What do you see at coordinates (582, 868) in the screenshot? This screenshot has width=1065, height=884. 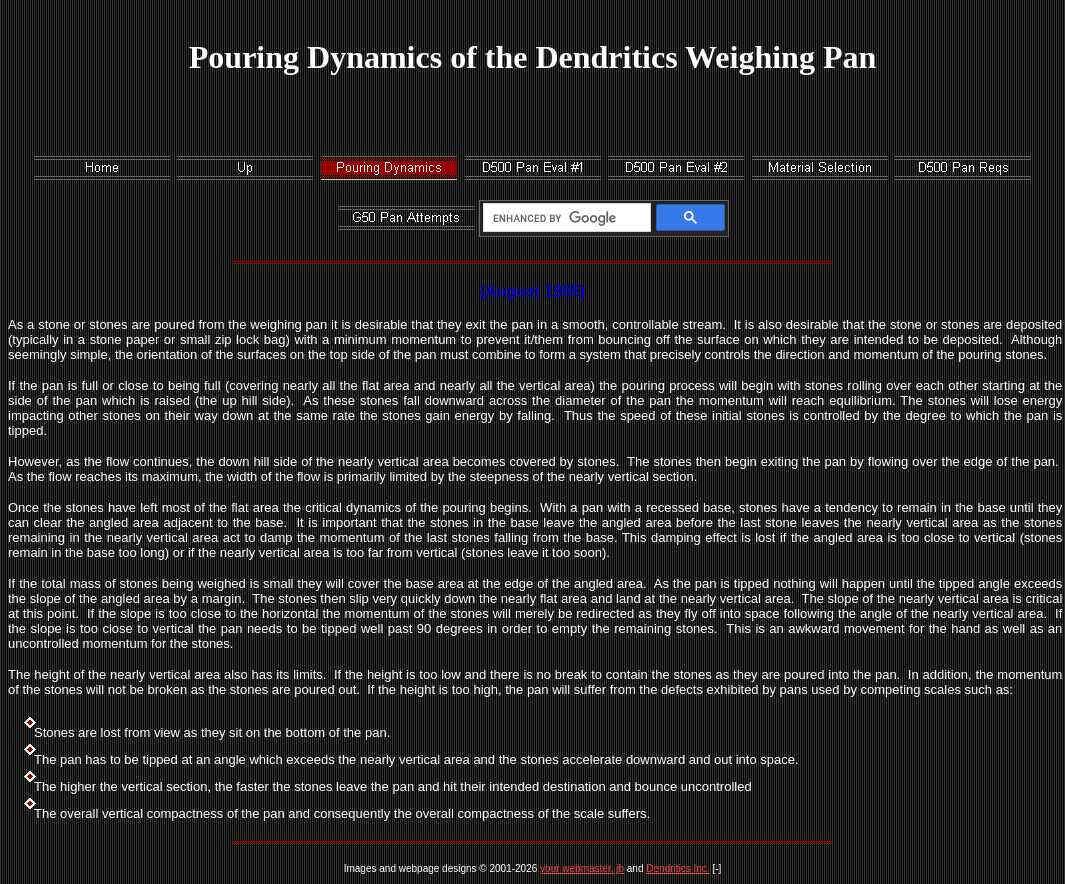 I see `your webmaster, jb` at bounding box center [582, 868].